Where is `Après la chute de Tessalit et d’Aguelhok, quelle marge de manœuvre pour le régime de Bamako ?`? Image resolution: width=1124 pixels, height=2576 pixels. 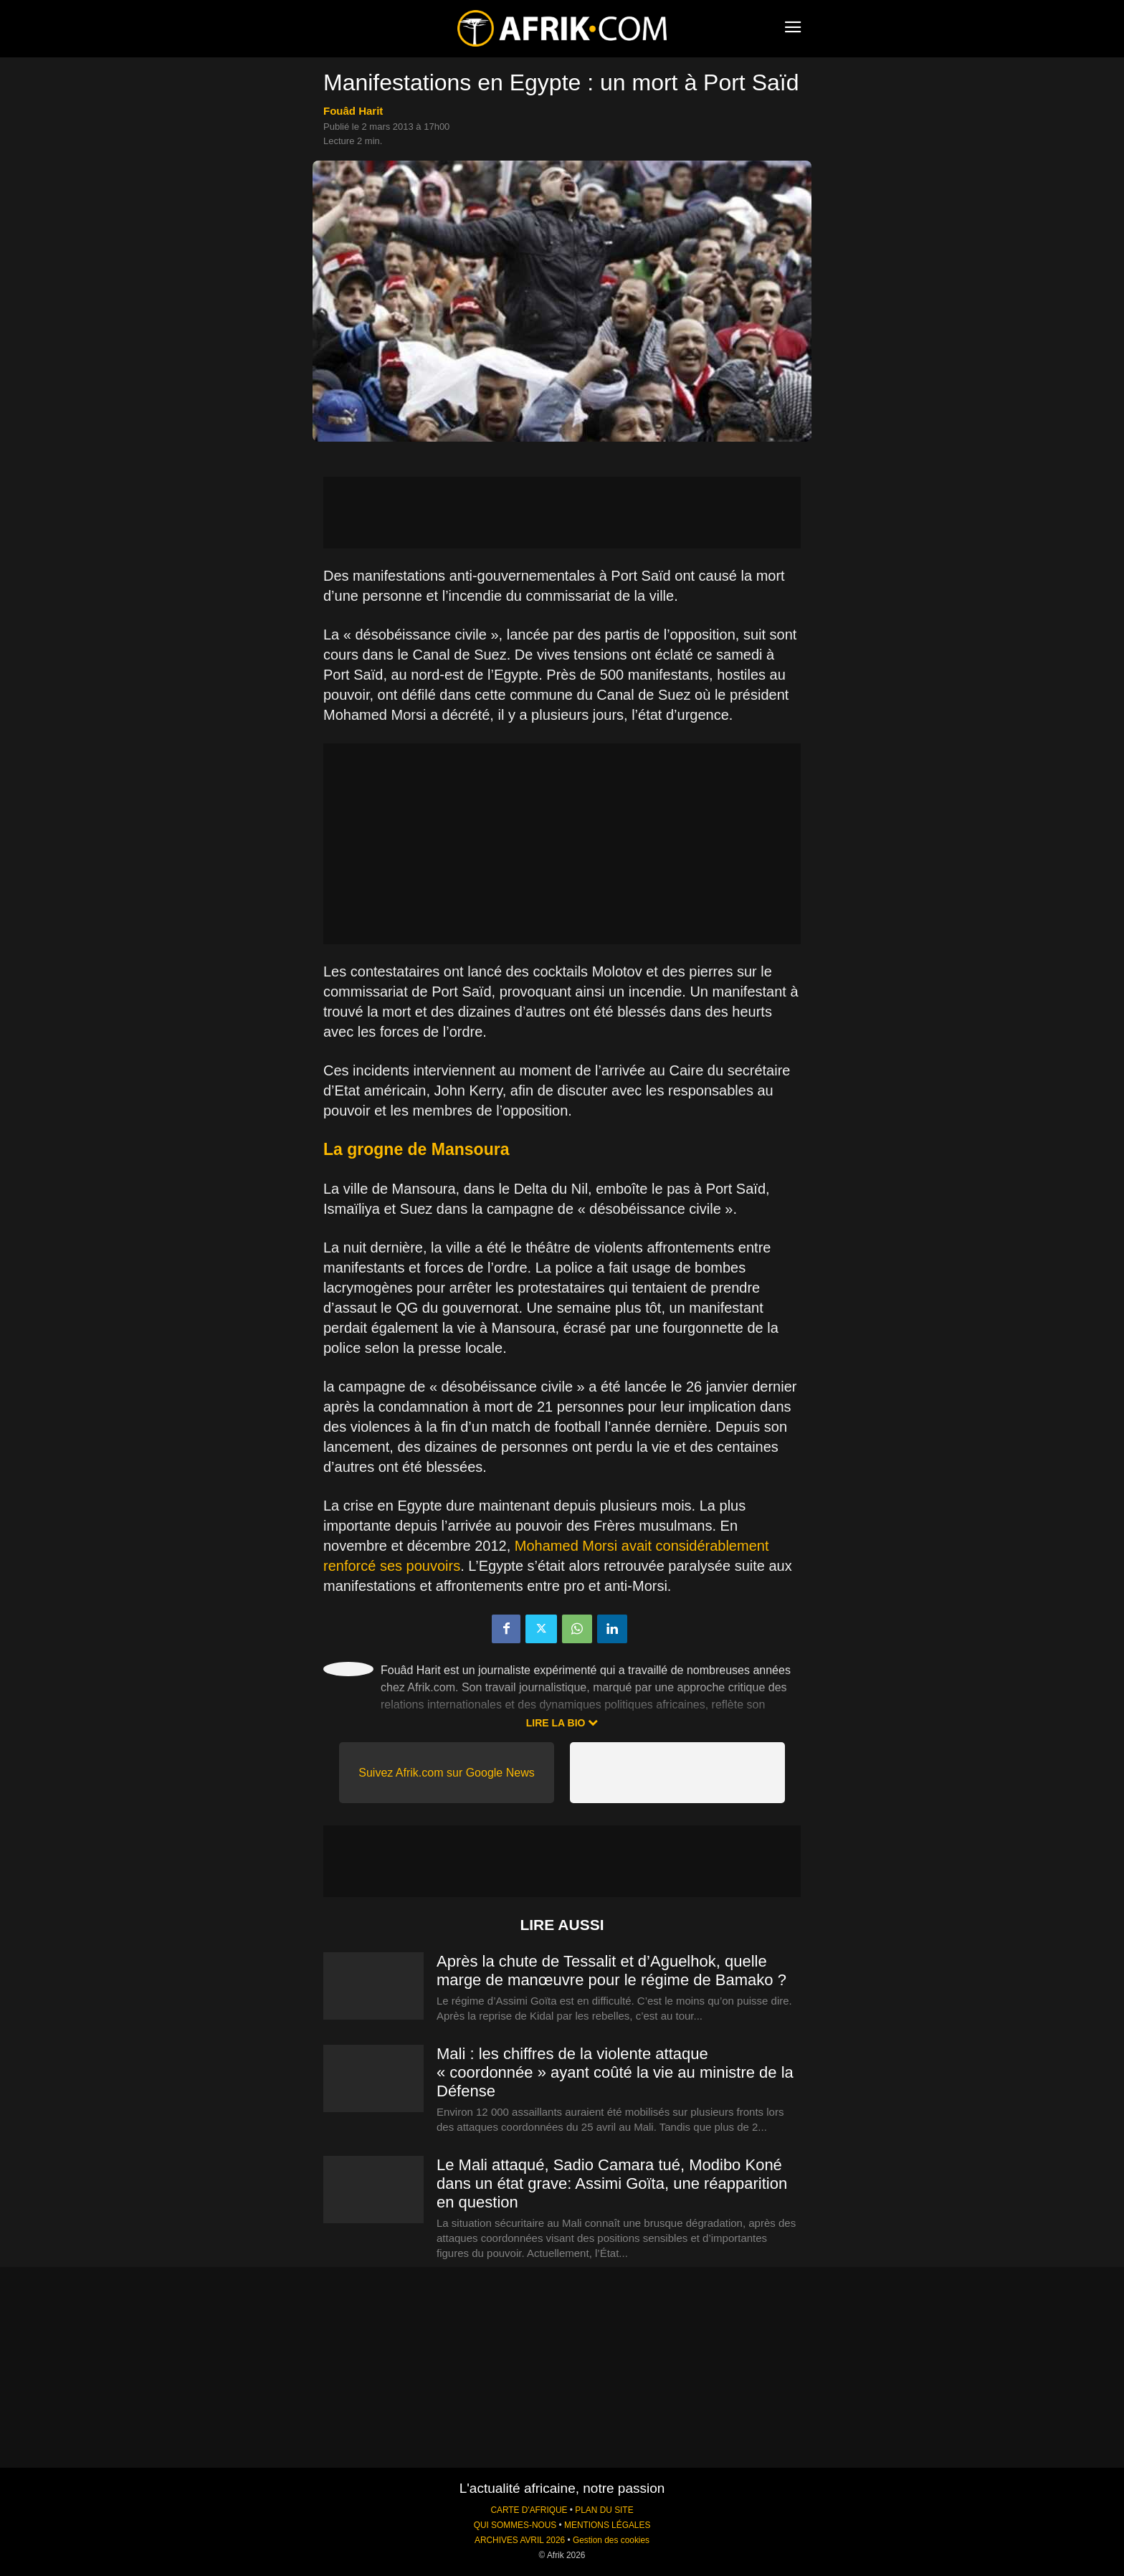
Après la chute de Tessalit et d’Aguelhok, quelle marge de manœuvre pour le régime de Bamako ? is located at coordinates (611, 1970).